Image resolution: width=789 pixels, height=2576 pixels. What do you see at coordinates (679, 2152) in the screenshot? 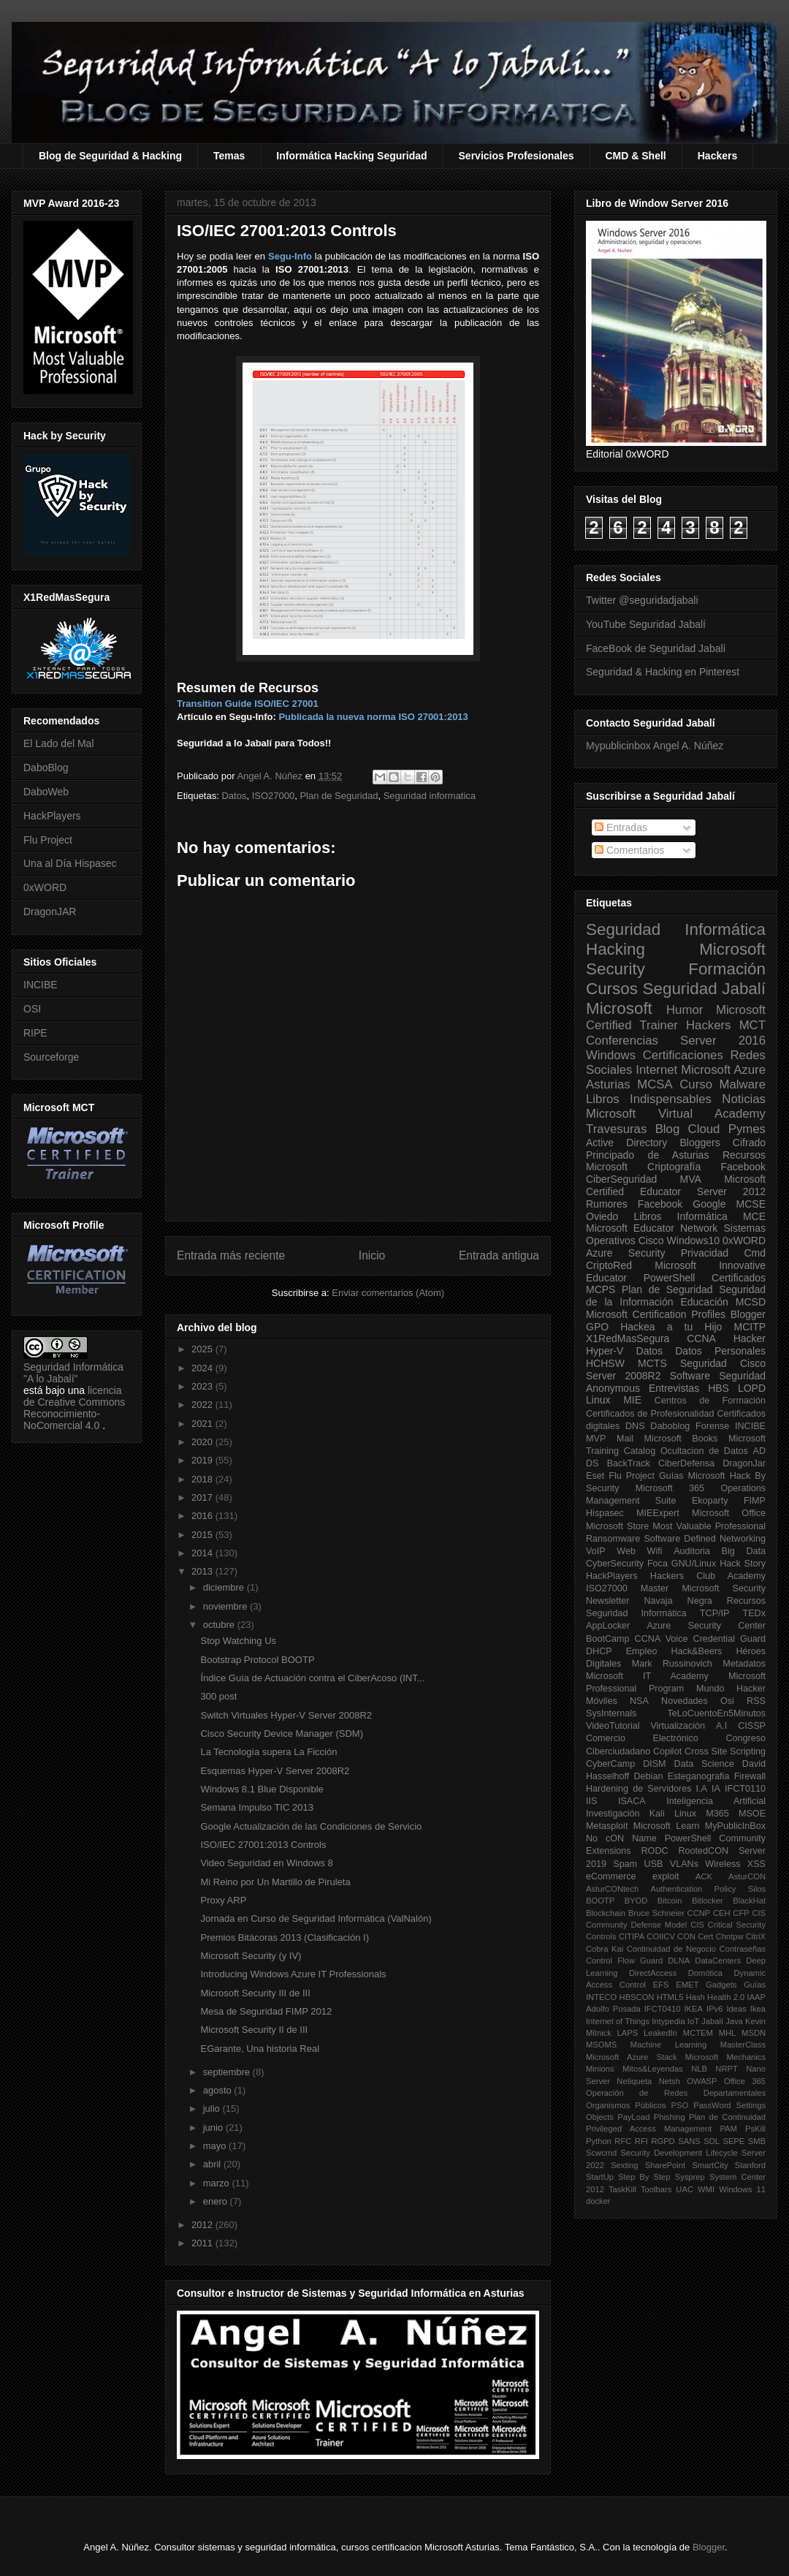
I see `Security Development Lifecycle` at bounding box center [679, 2152].